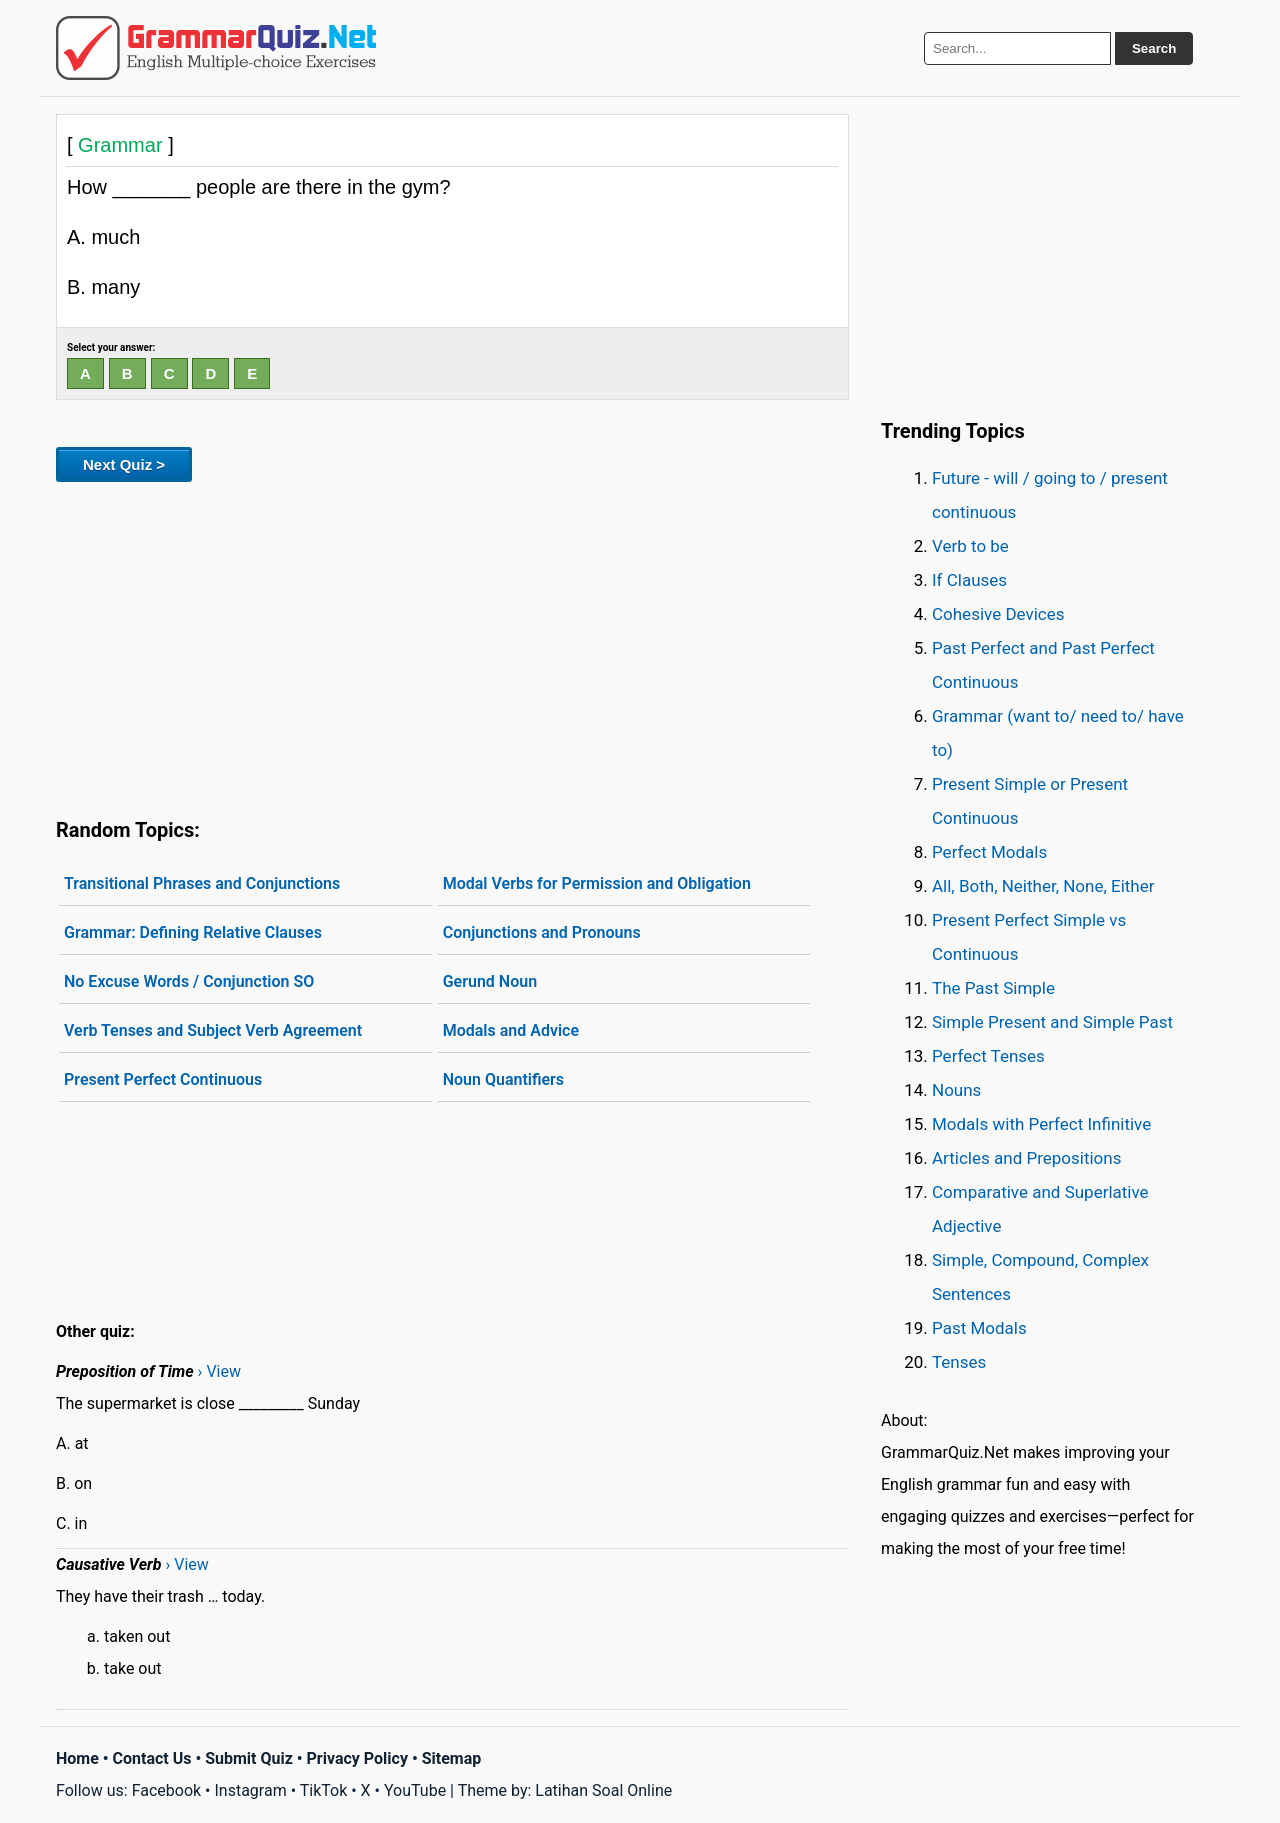 The height and width of the screenshot is (1823, 1280). What do you see at coordinates (542, 932) in the screenshot?
I see `Conjunctions and Pronouns` at bounding box center [542, 932].